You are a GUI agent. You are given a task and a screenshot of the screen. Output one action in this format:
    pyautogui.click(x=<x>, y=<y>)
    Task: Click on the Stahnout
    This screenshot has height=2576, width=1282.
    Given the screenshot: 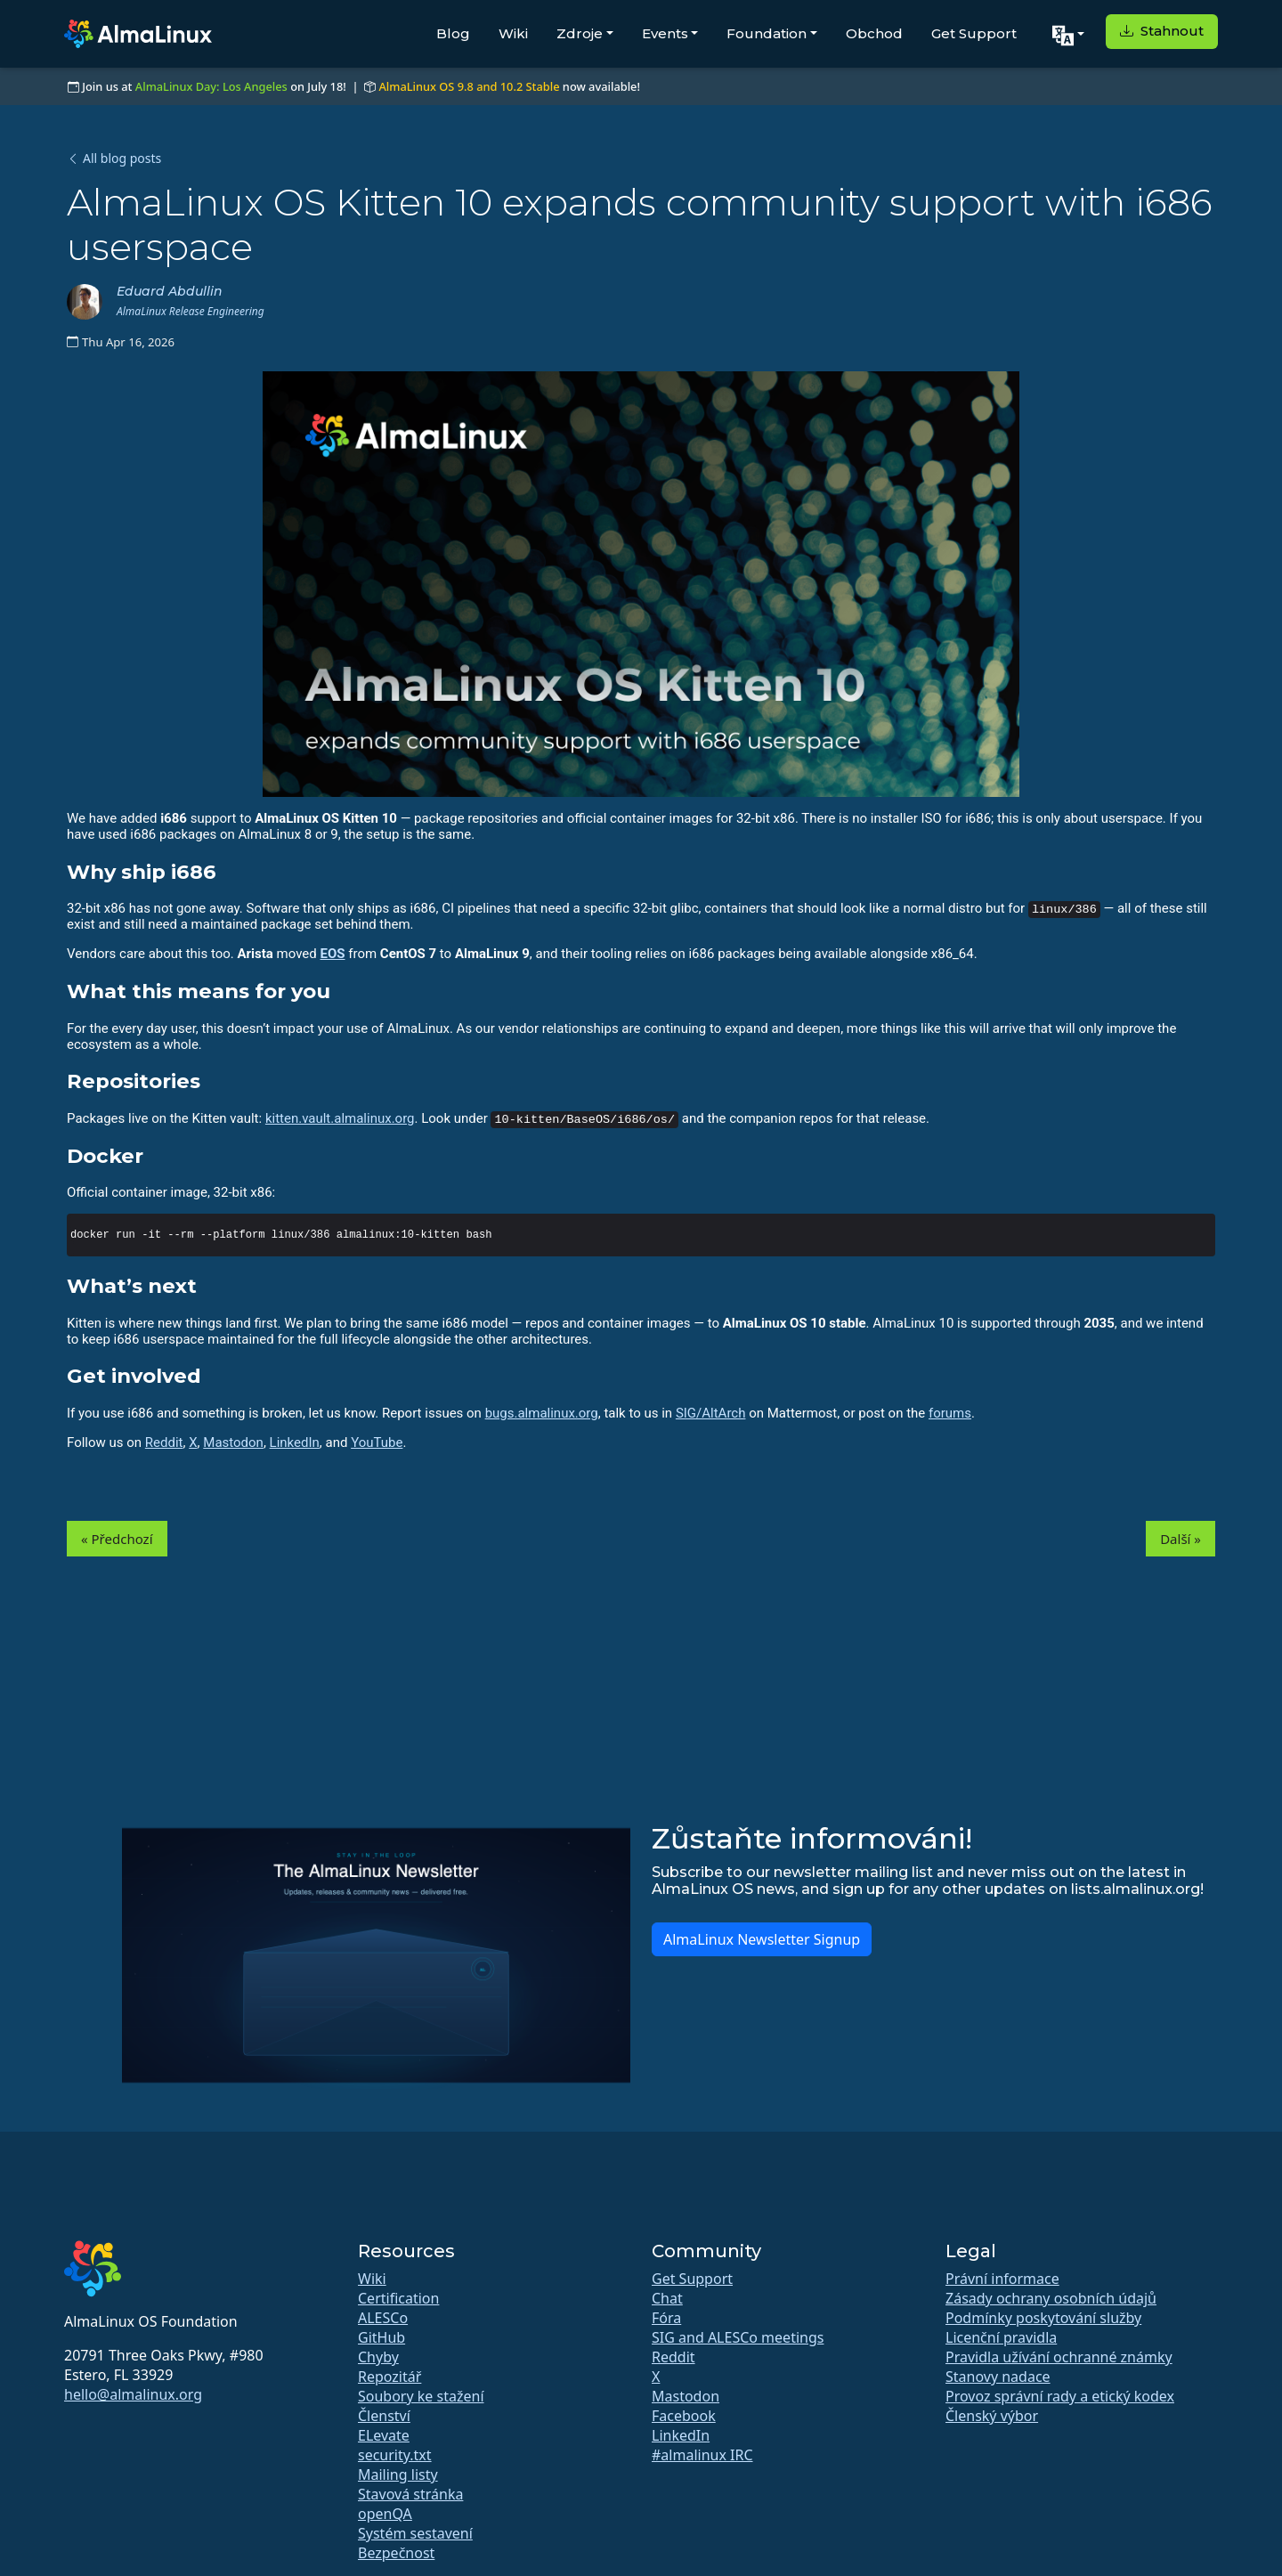 What is the action you would take?
    pyautogui.click(x=1162, y=30)
    